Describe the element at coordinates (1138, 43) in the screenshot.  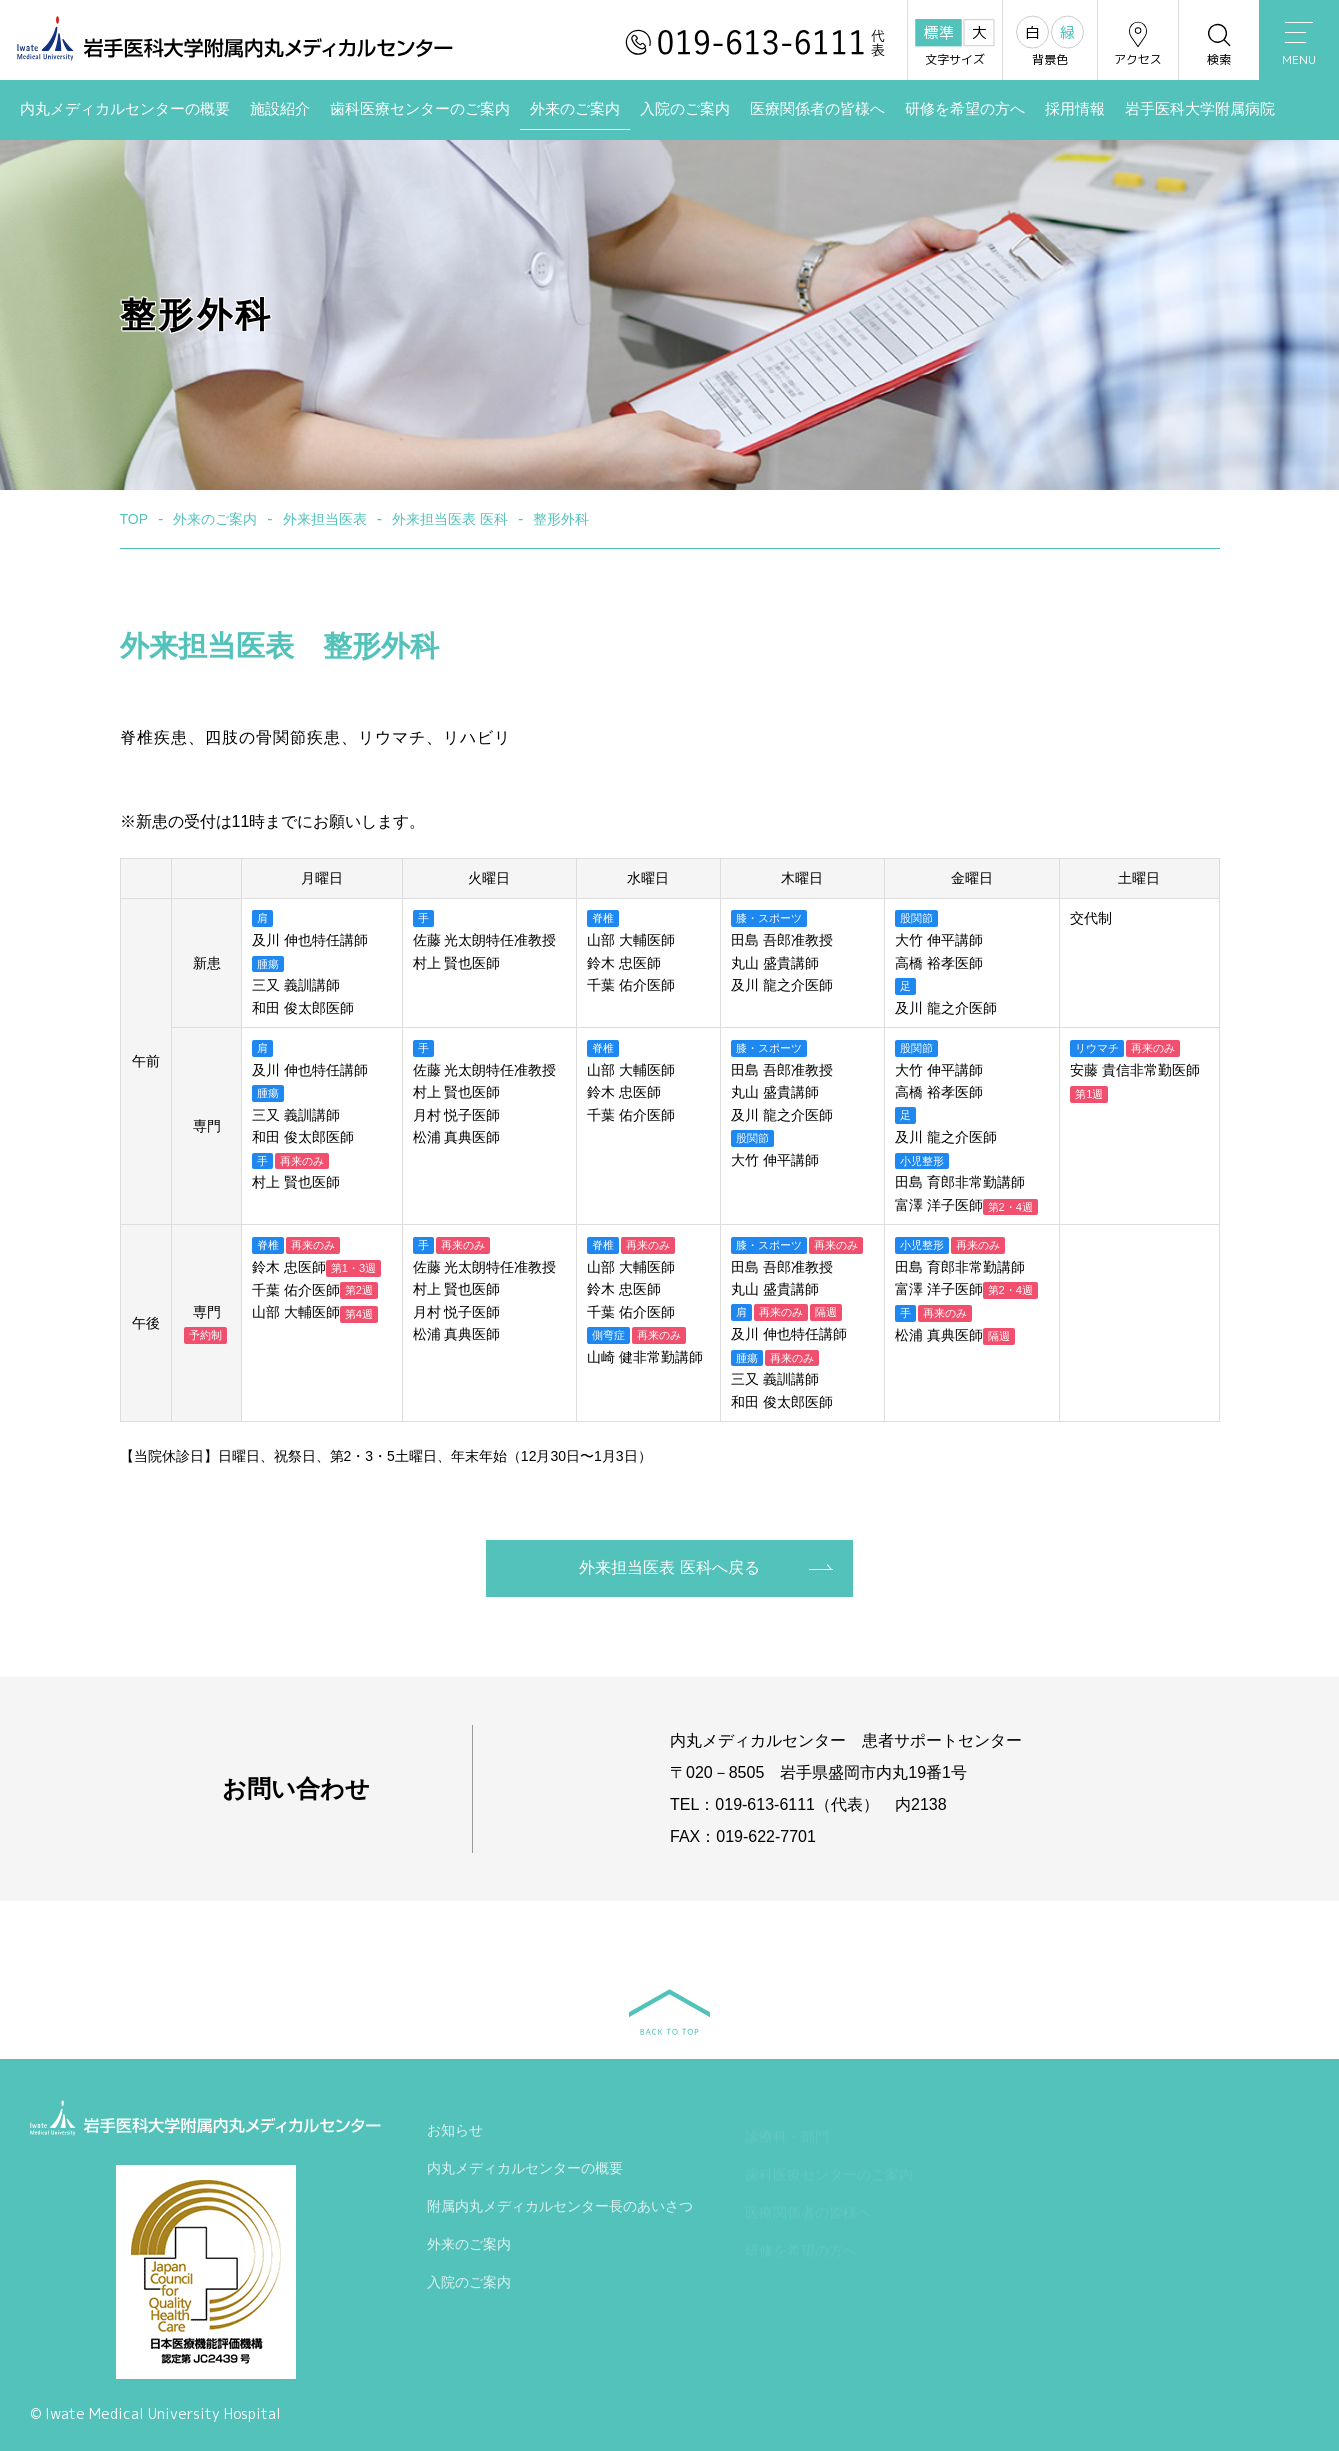
I see `アクセス` at that location.